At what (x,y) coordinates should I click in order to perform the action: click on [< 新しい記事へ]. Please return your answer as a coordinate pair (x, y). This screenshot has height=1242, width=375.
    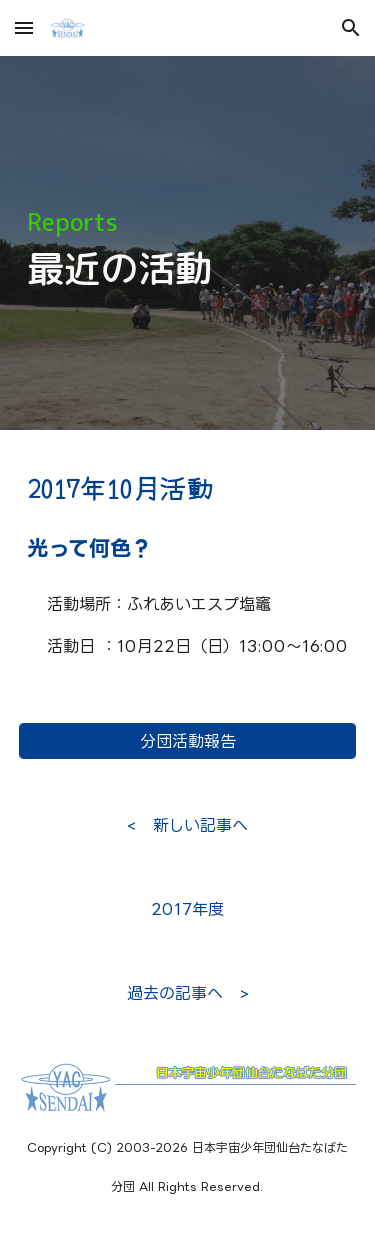
    Looking at the image, I should click on (187, 825).